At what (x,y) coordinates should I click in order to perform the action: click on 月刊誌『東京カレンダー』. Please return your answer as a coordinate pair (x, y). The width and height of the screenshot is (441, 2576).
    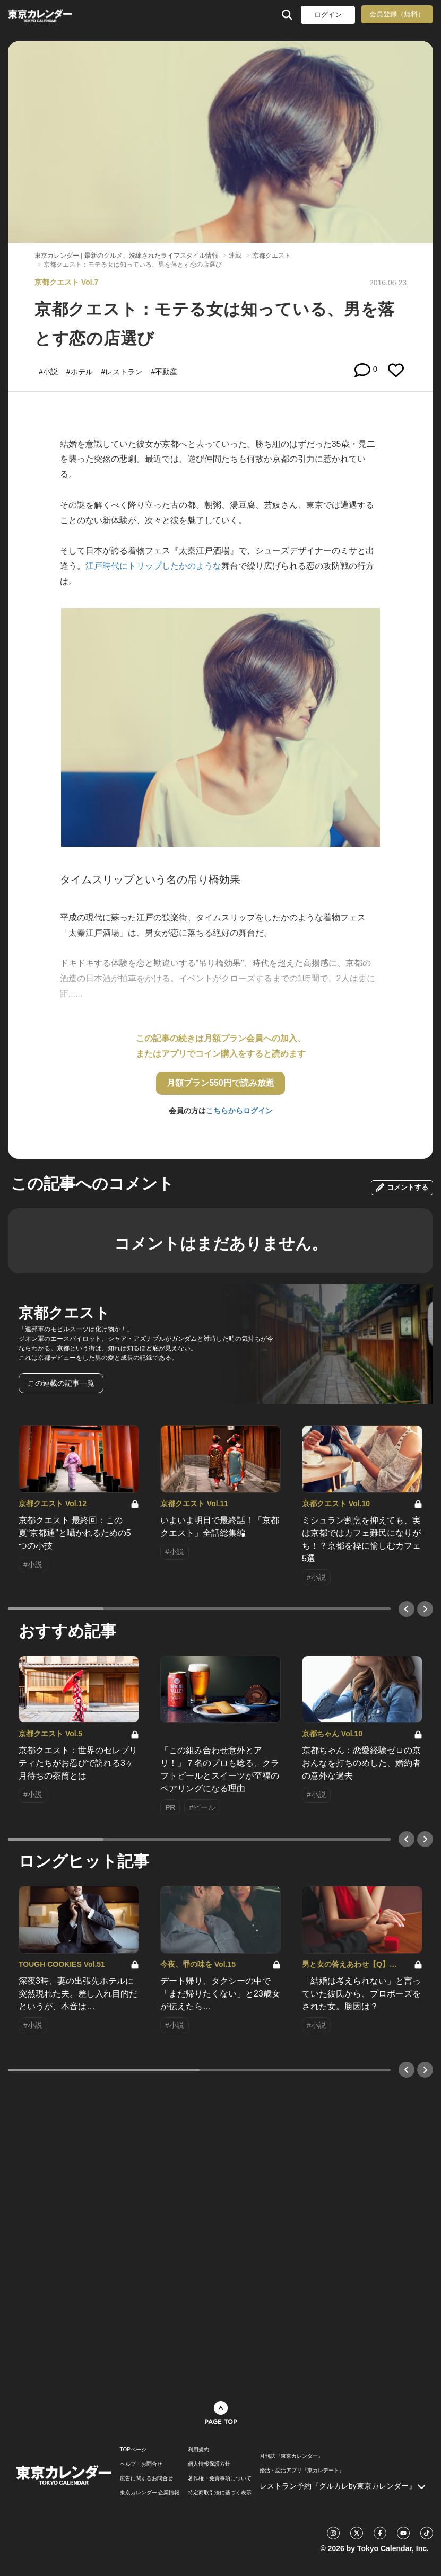
    Looking at the image, I should click on (291, 2456).